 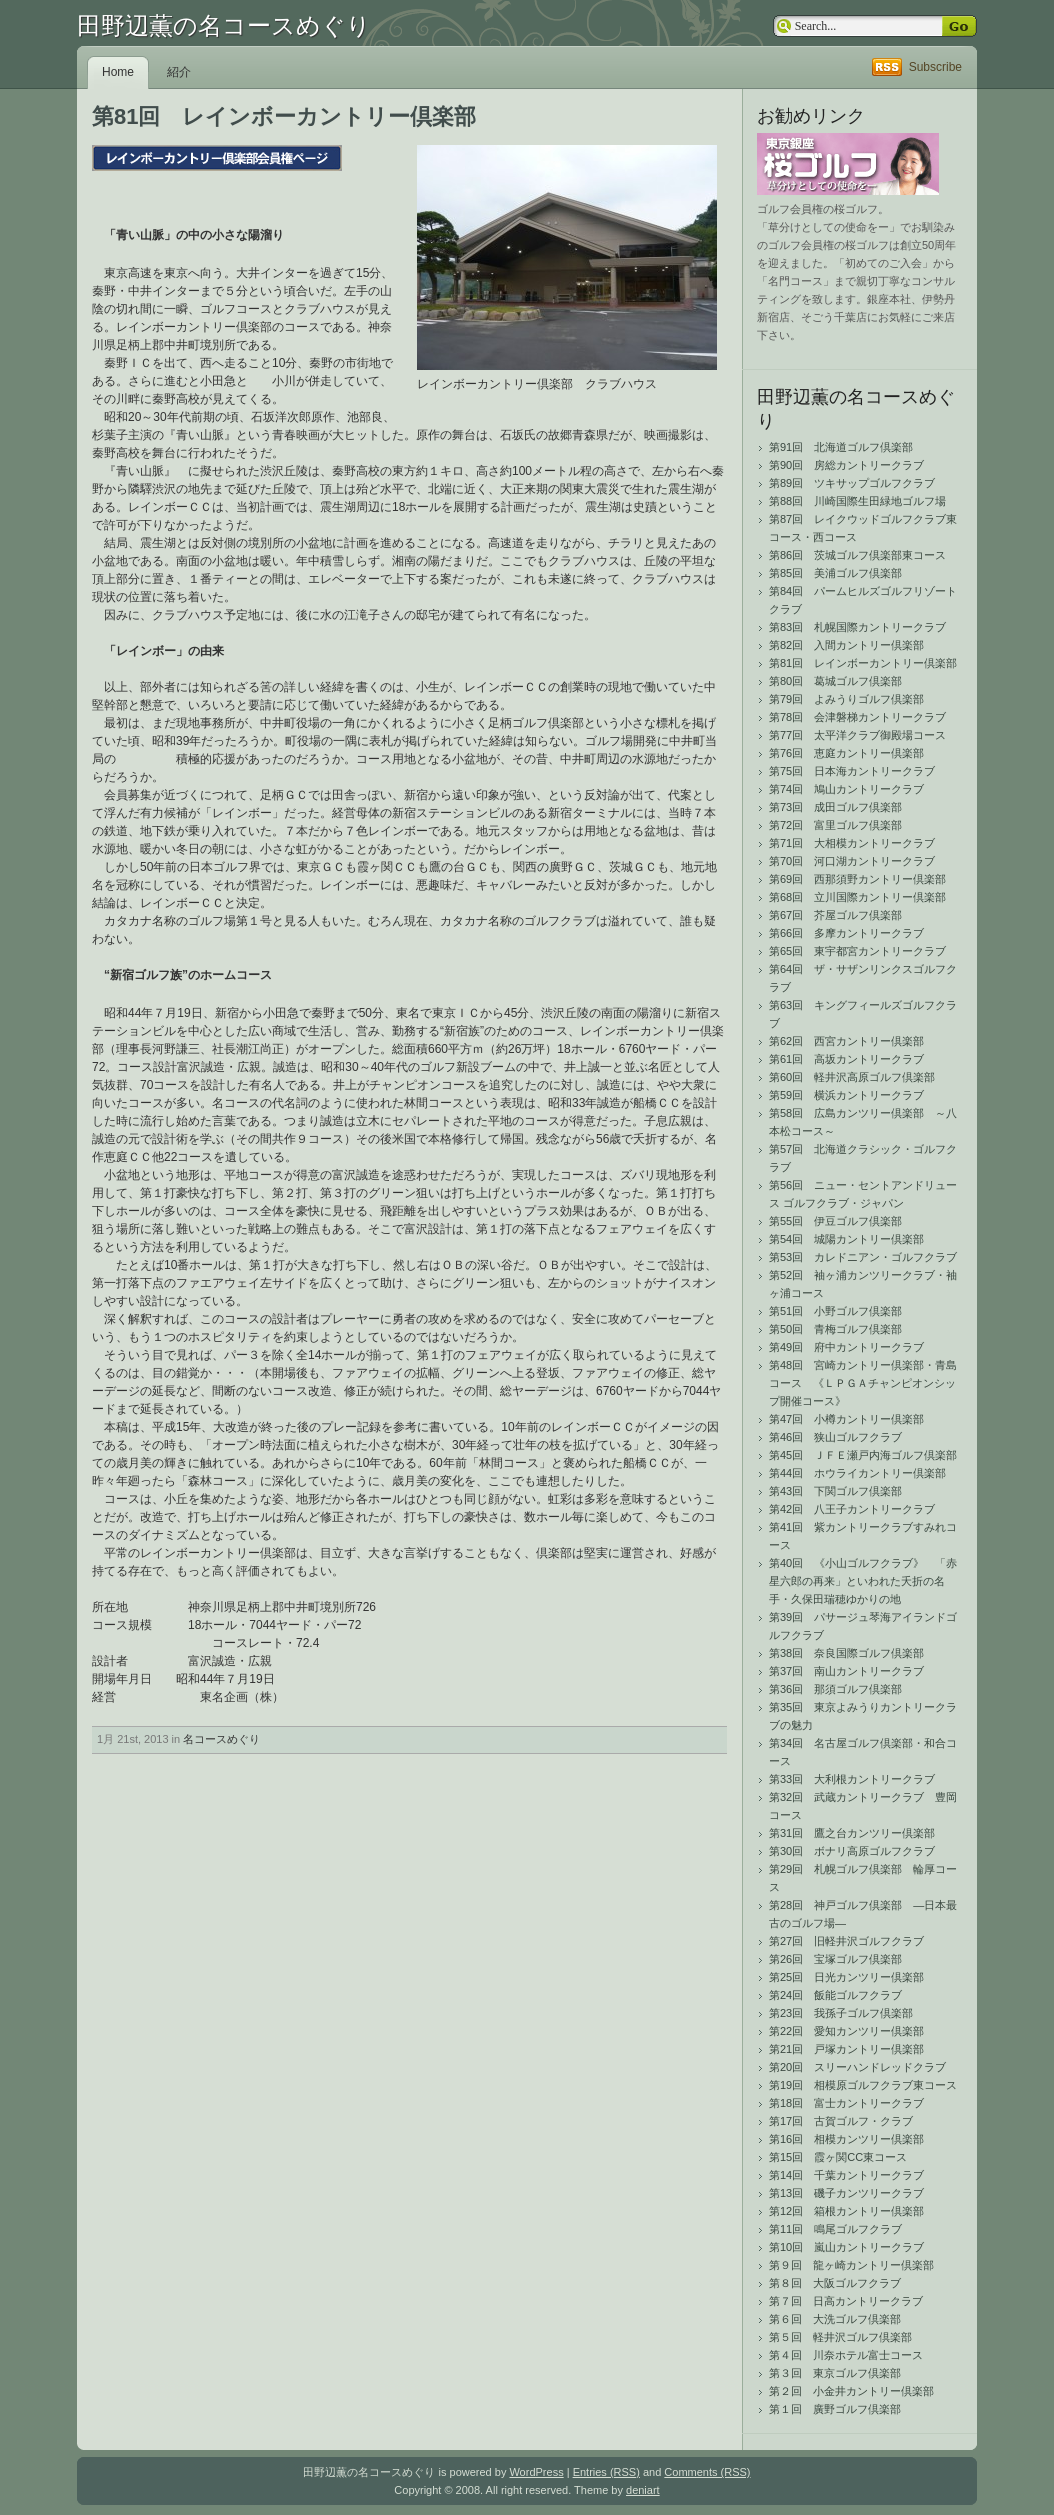 What do you see at coordinates (835, 915) in the screenshot?
I see `第67回 芥屋ゴルフ倶楽部` at bounding box center [835, 915].